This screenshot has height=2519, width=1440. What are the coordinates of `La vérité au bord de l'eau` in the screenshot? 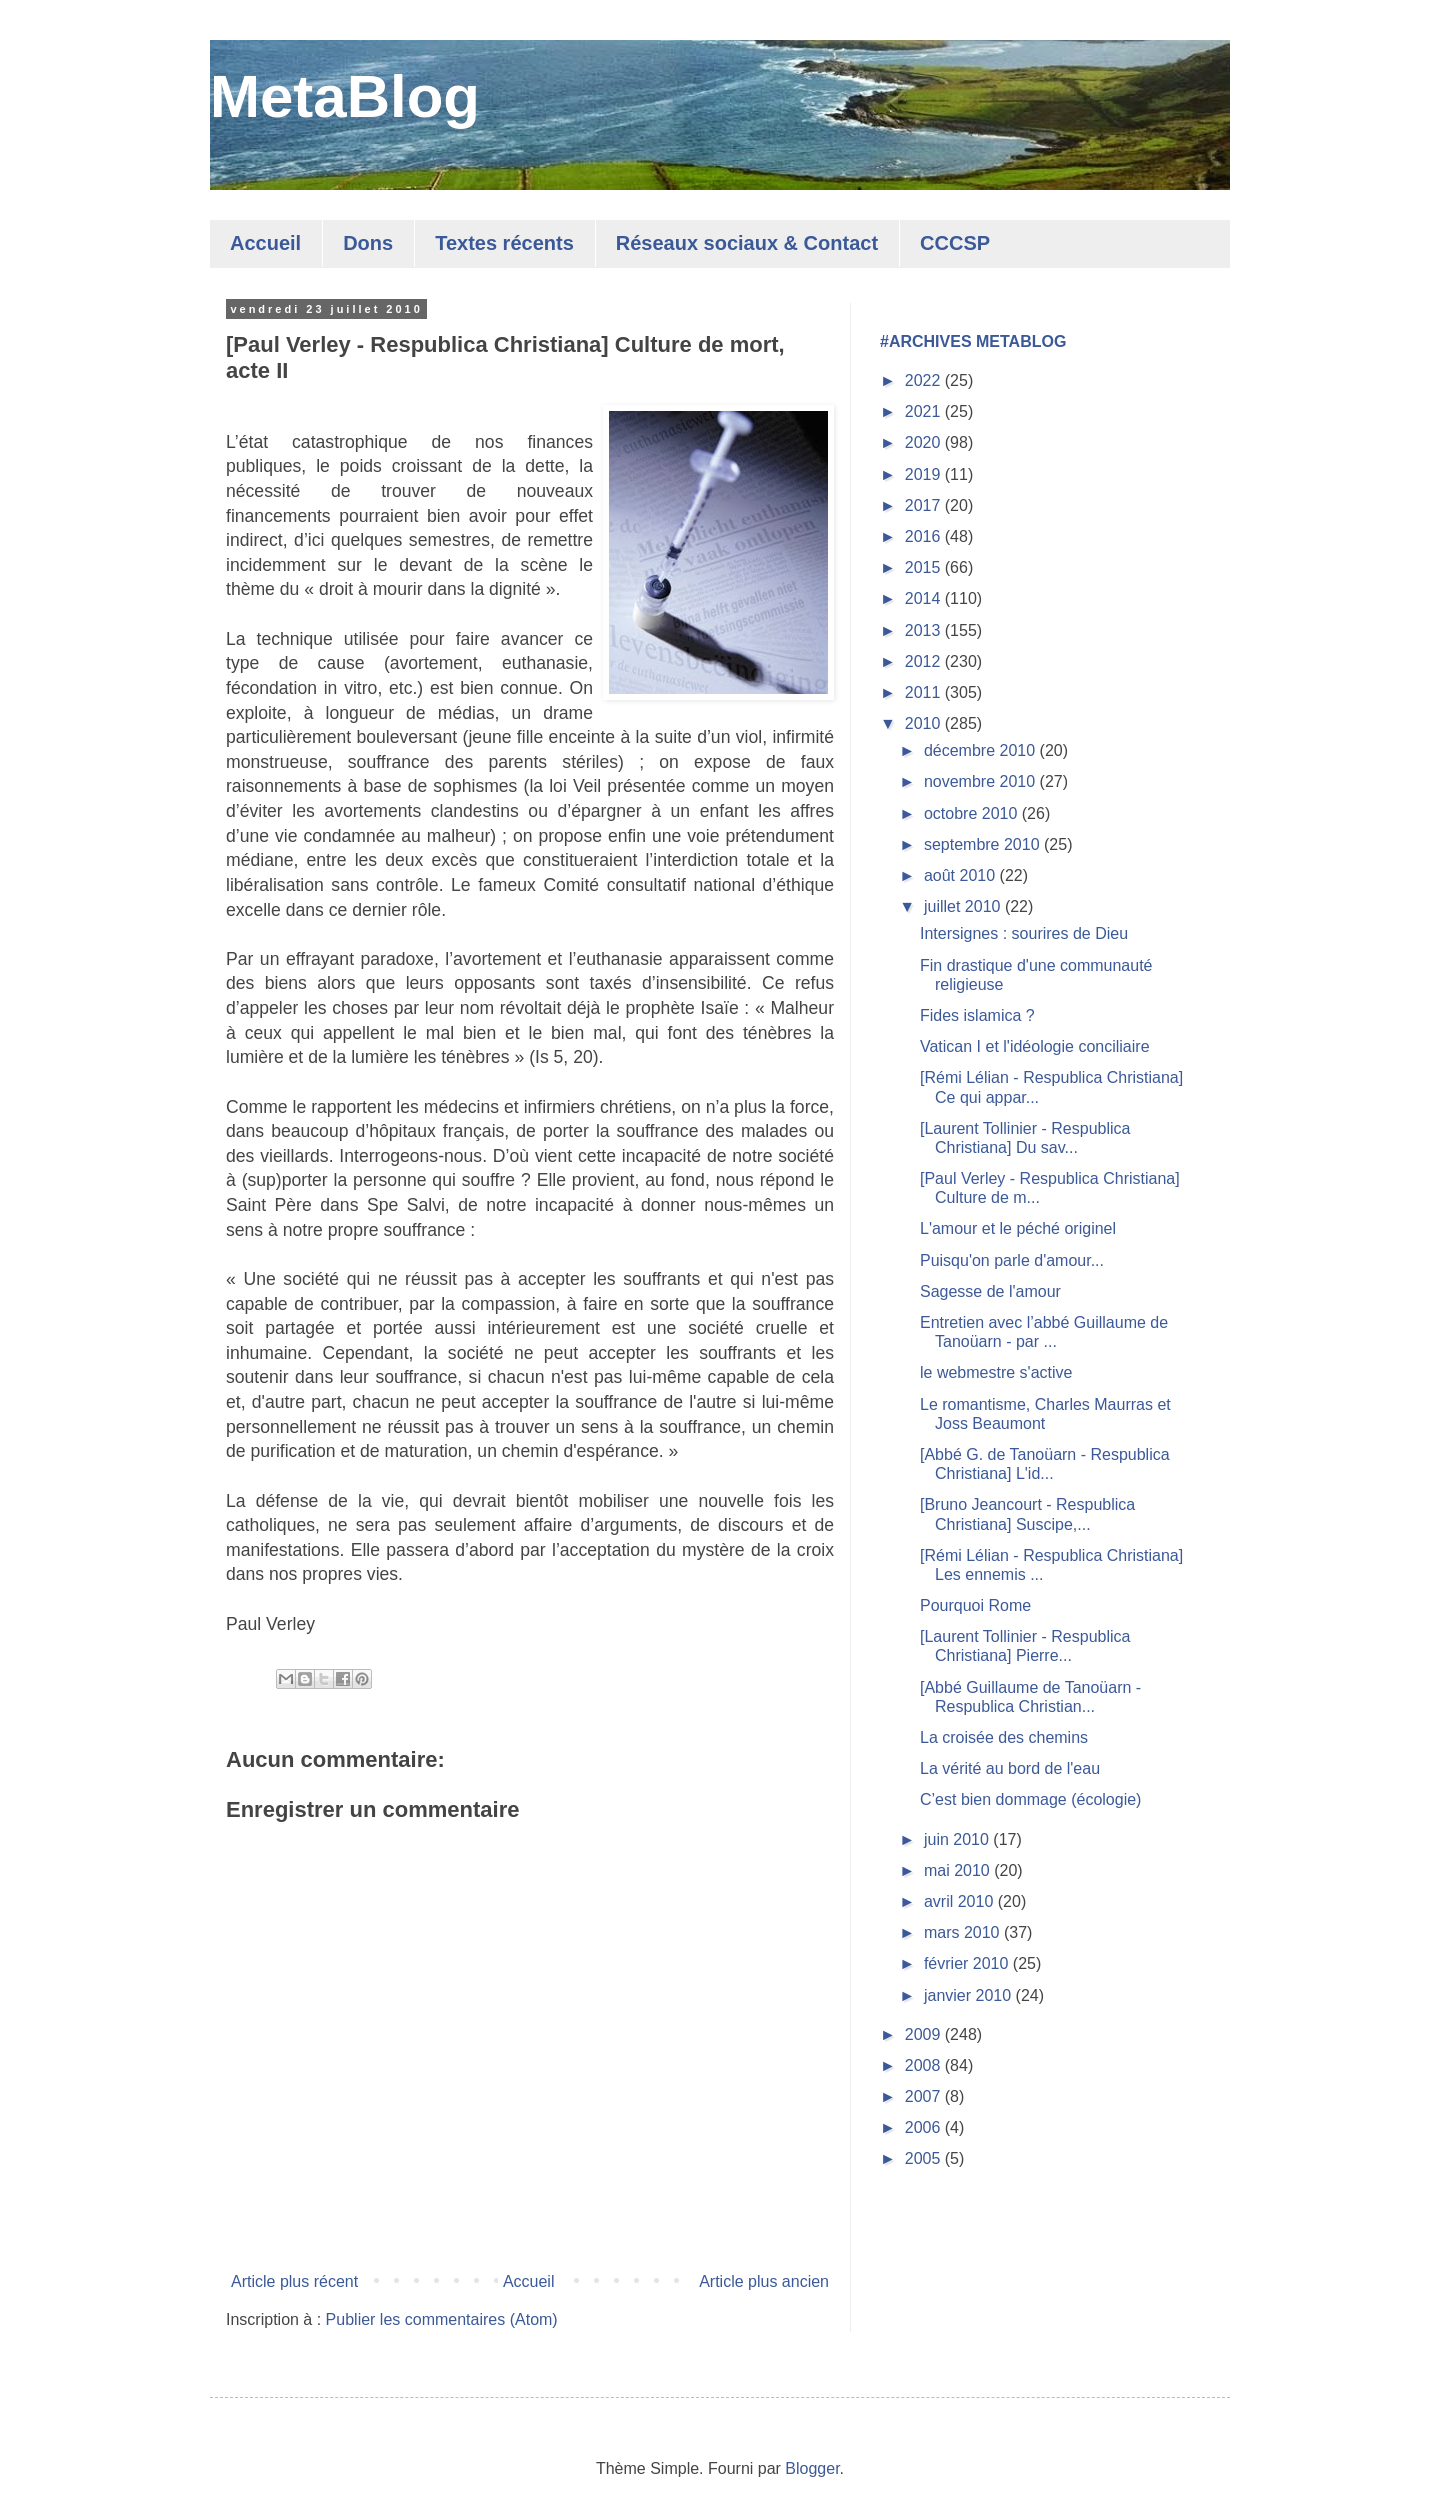 It's located at (1010, 1768).